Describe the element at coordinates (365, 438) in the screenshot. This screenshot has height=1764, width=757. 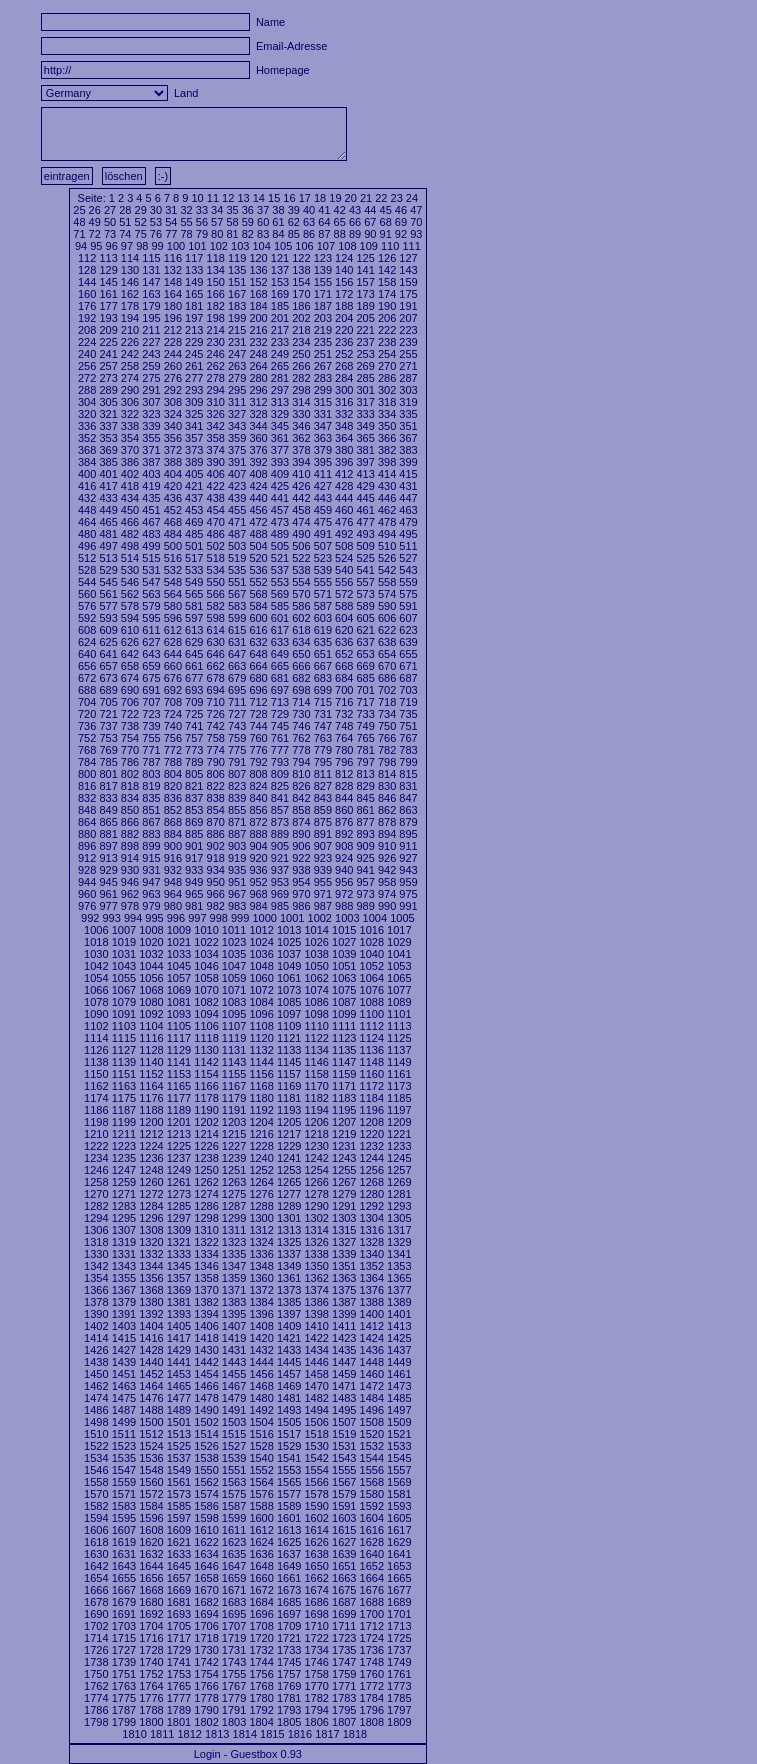
I see `365` at that location.